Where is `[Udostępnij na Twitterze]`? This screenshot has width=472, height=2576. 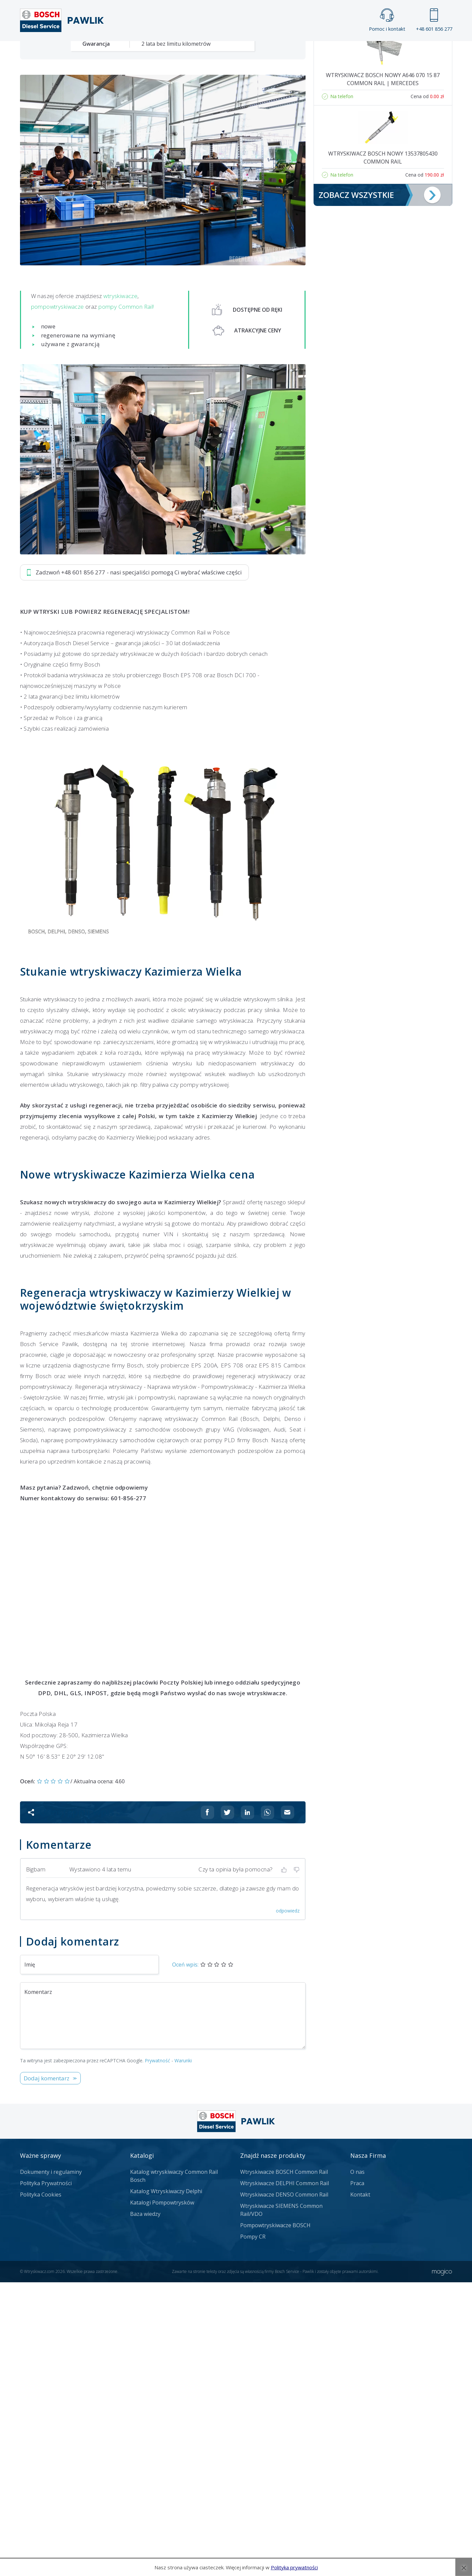
[Udostępnij na Twitterze] is located at coordinates (227, 2106).